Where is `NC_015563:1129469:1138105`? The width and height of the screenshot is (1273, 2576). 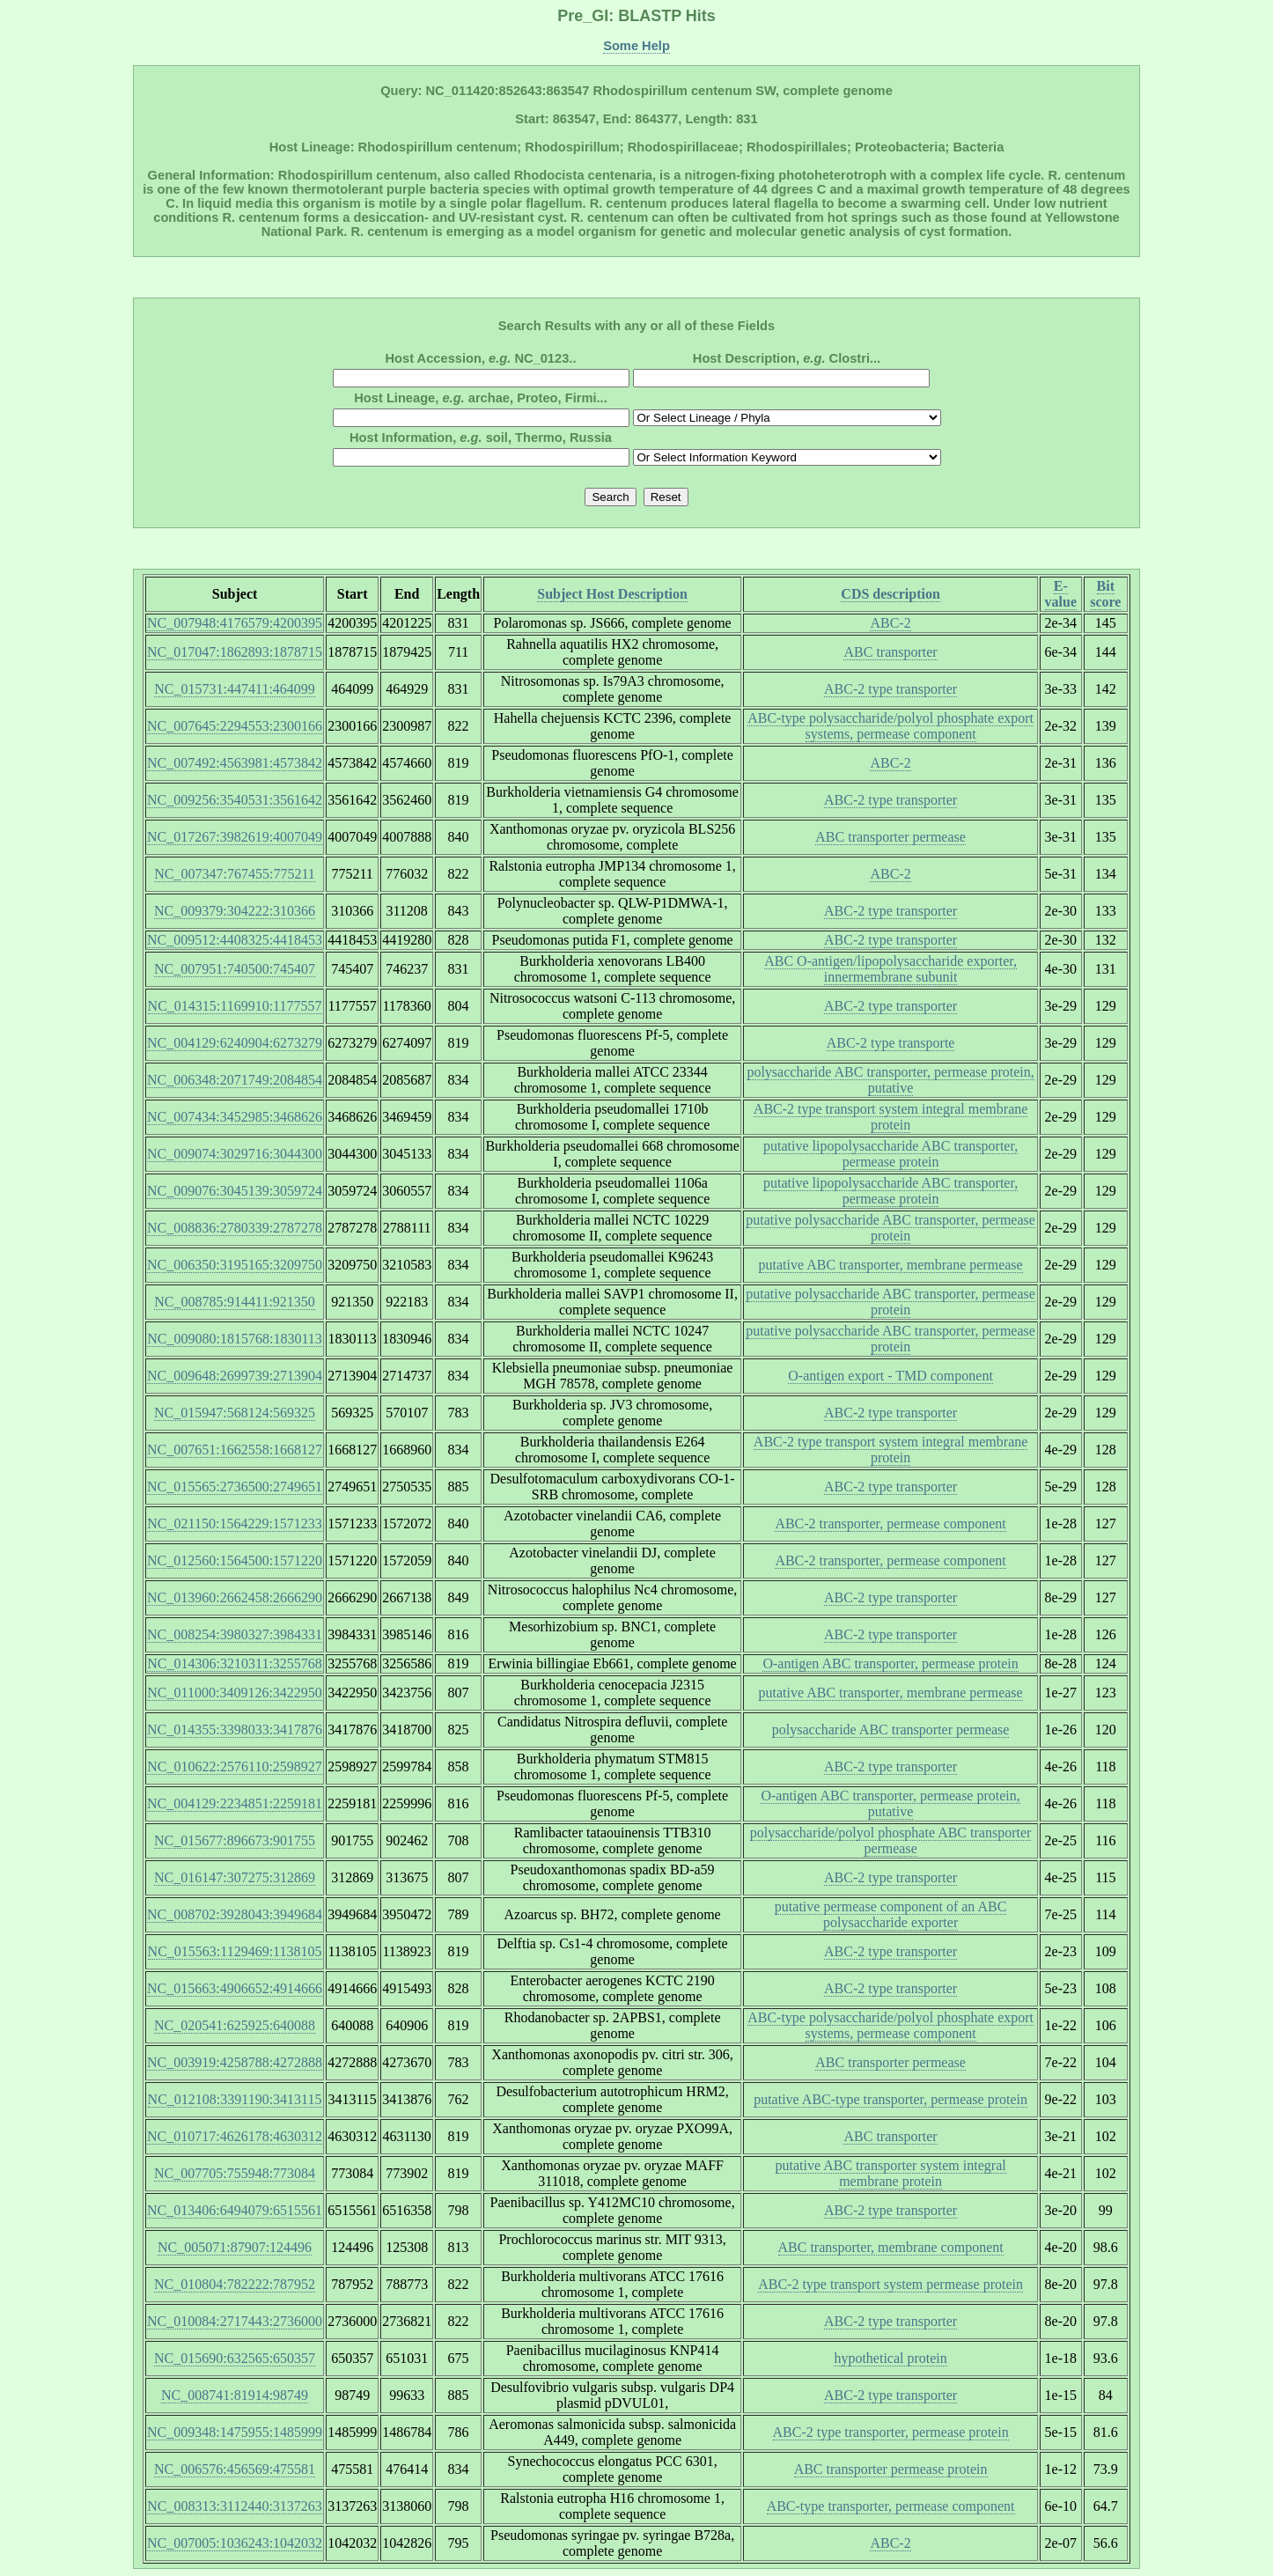 NC_015563:1129469:1138105 is located at coordinates (235, 1951).